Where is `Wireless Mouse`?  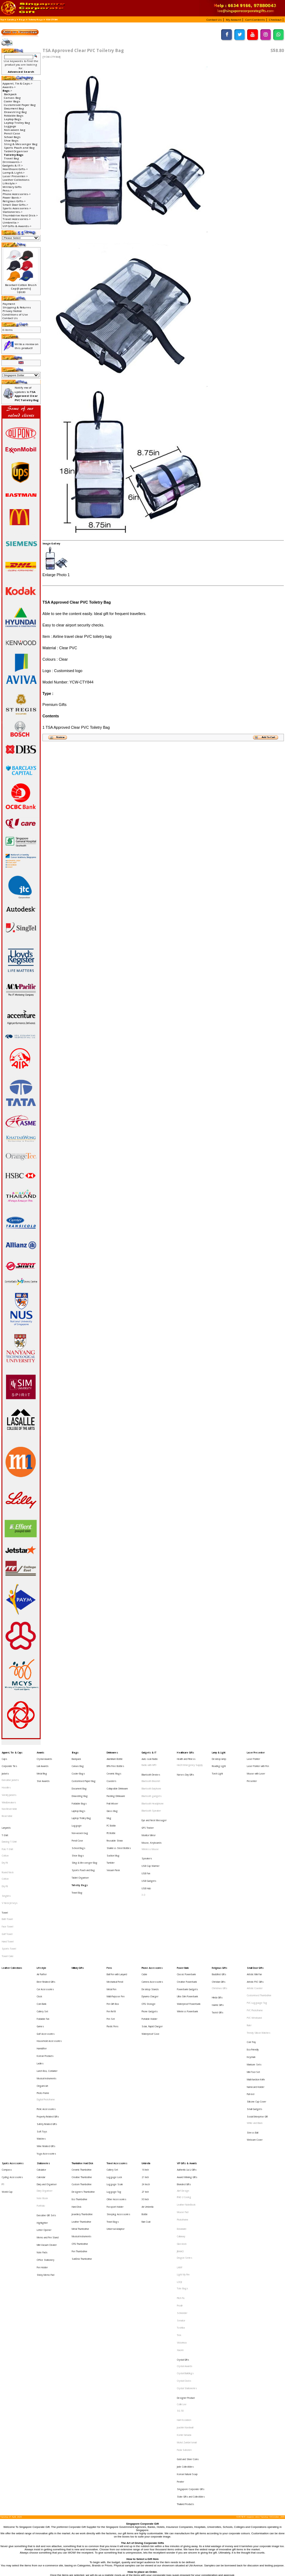
Wireless Mouse is located at coordinates (150, 1822).